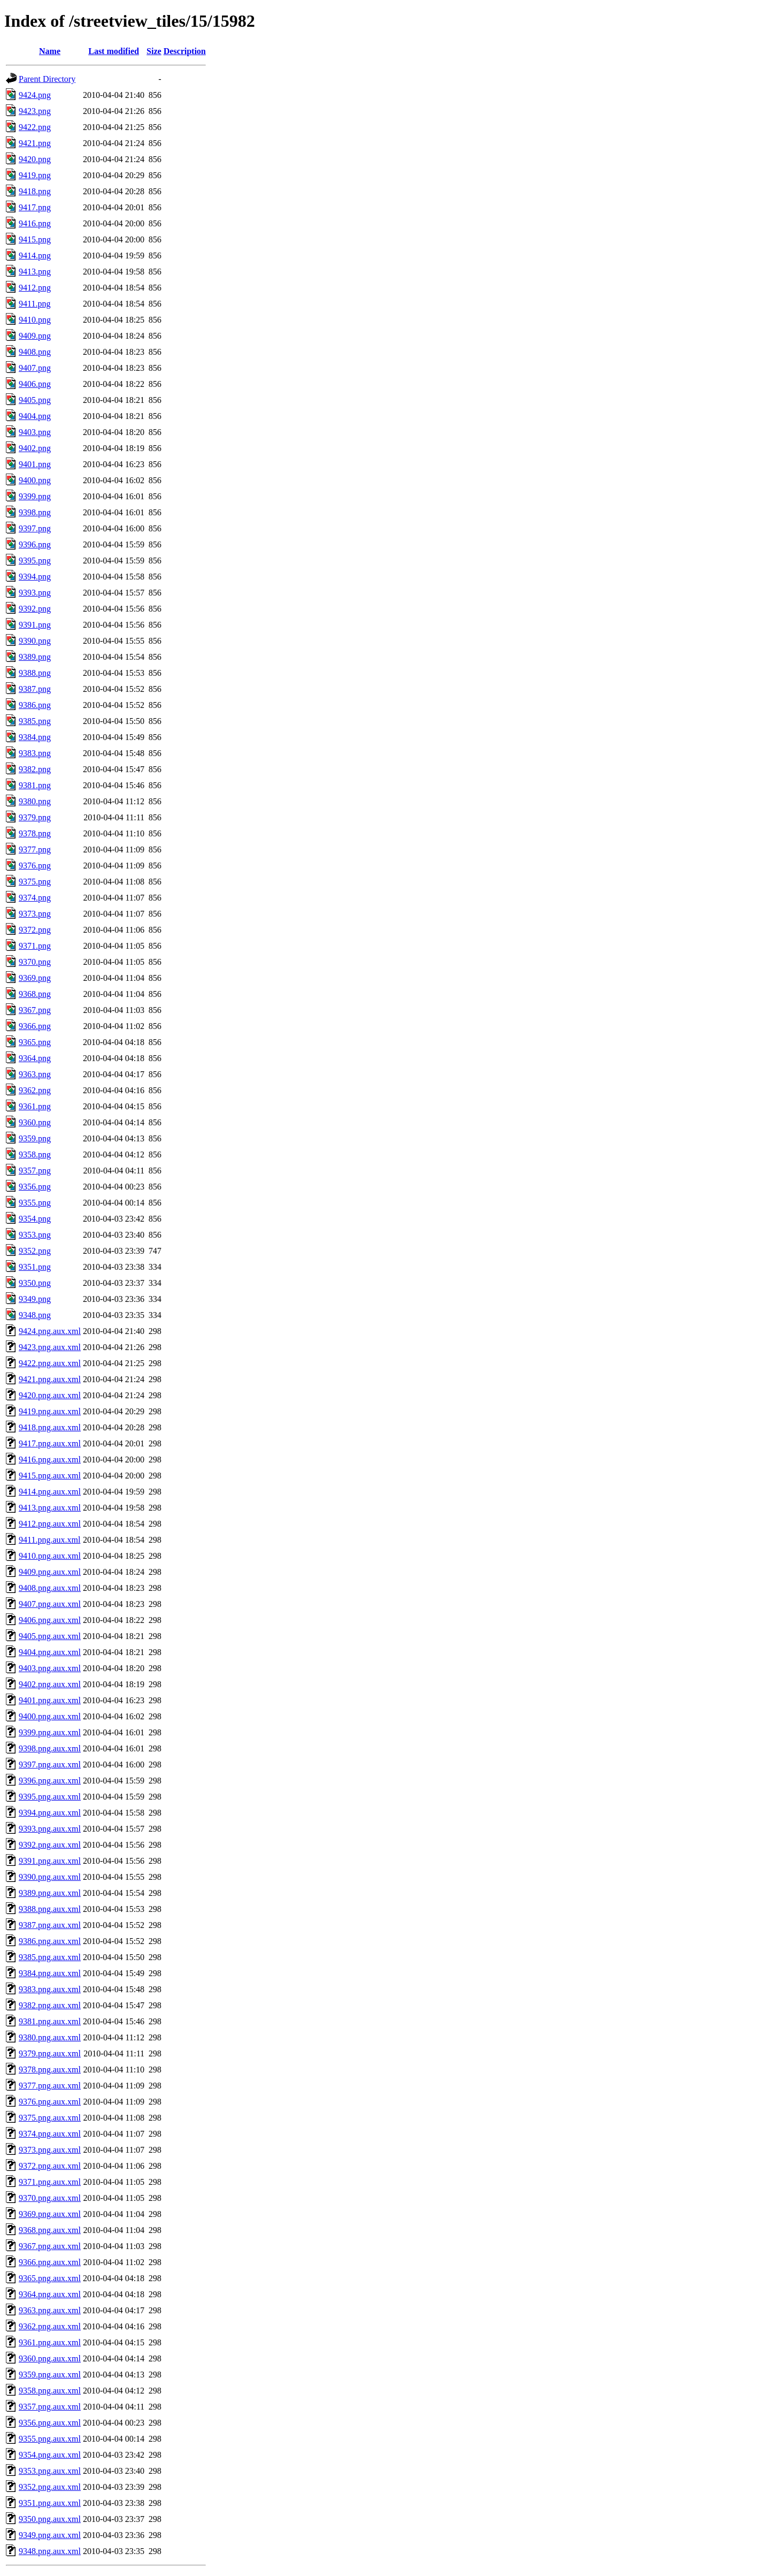  What do you see at coordinates (50, 1941) in the screenshot?
I see `9386.png.aux.xml` at bounding box center [50, 1941].